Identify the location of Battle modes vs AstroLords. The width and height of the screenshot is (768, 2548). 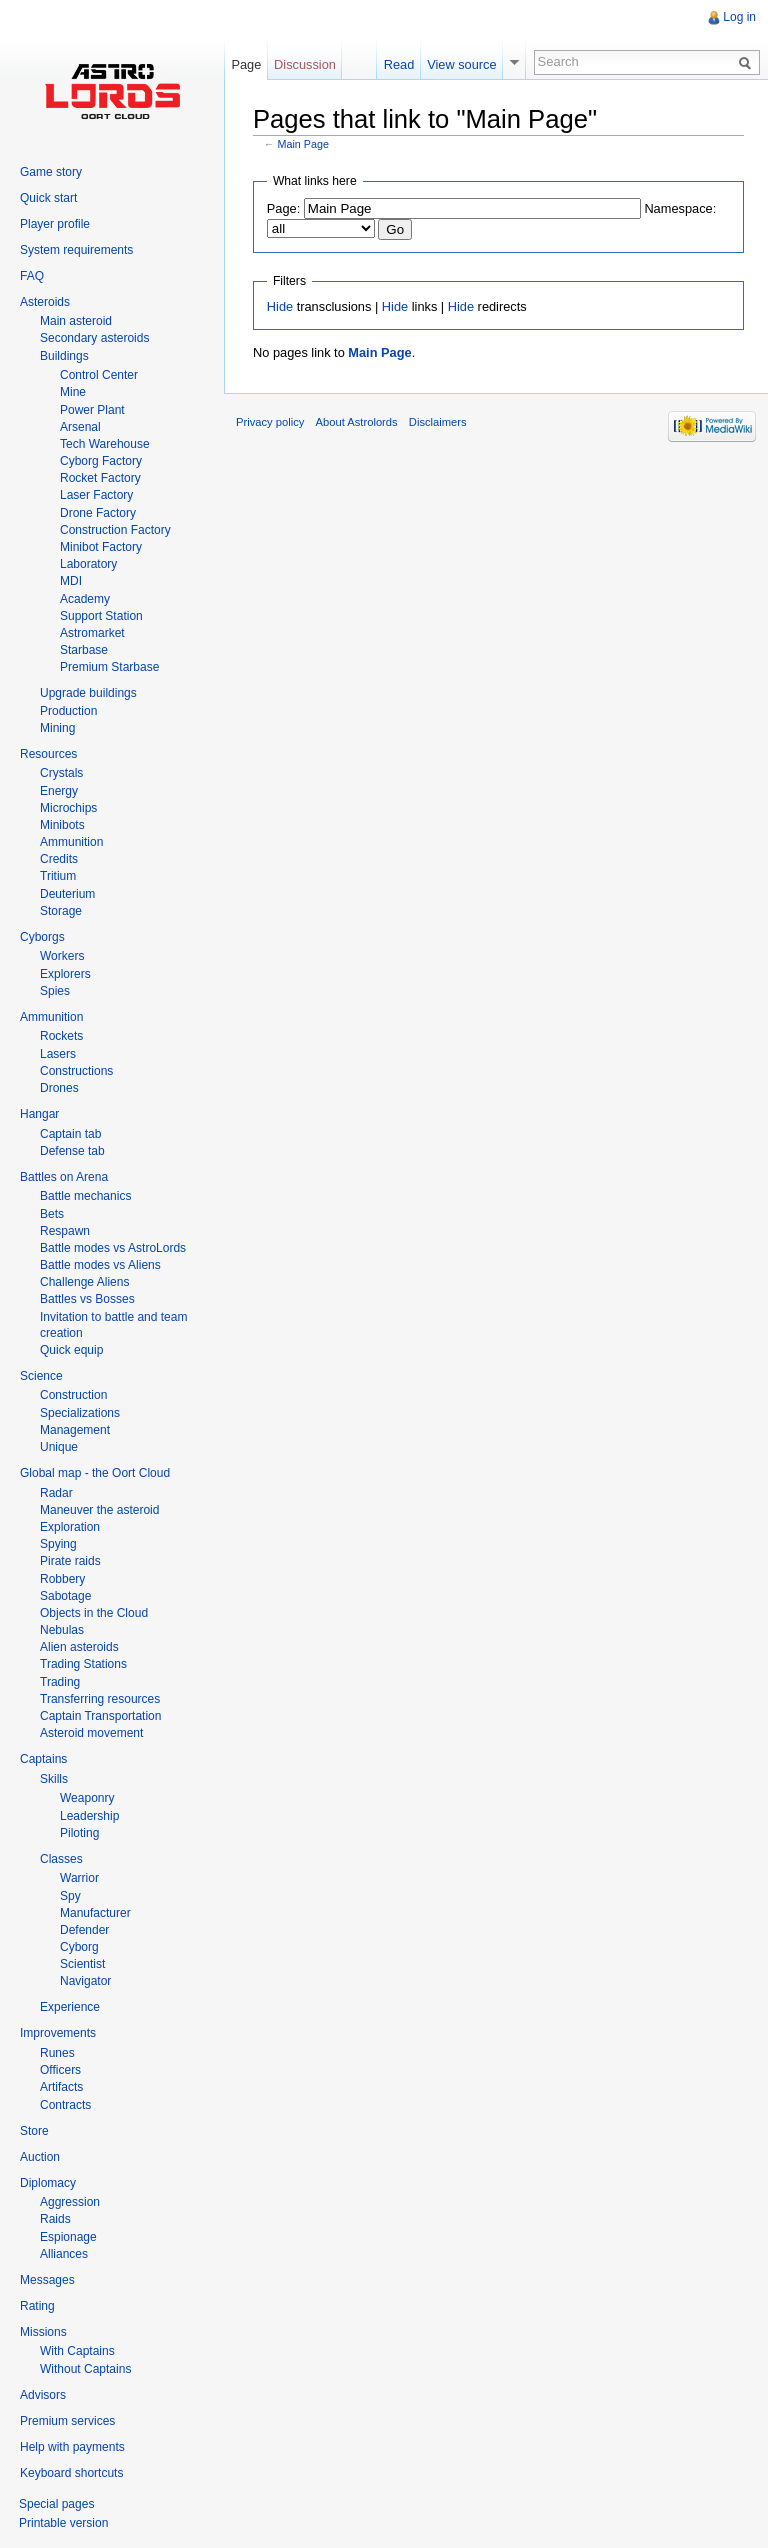
(113, 1248).